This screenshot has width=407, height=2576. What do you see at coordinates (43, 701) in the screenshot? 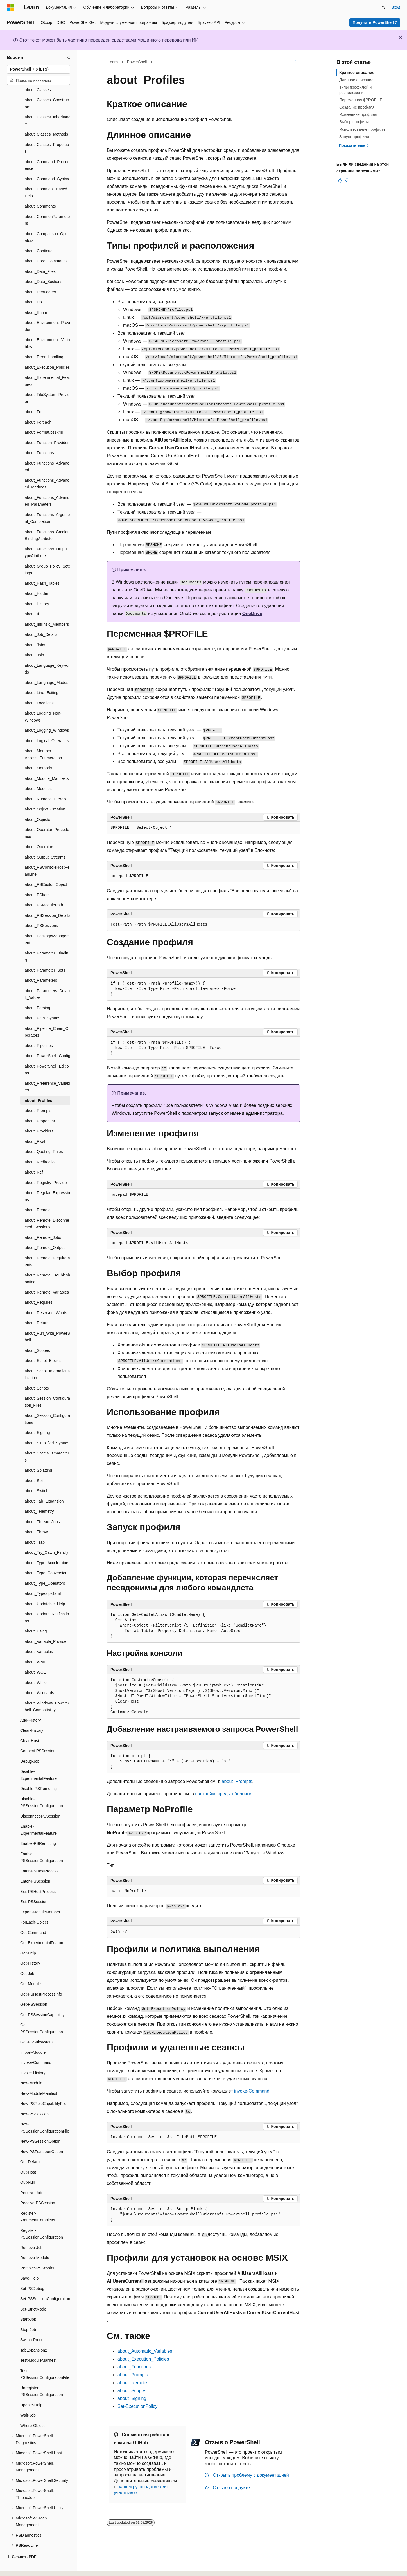
I see `about_Logging_Non-Windows [treeitem]` at bounding box center [43, 701].